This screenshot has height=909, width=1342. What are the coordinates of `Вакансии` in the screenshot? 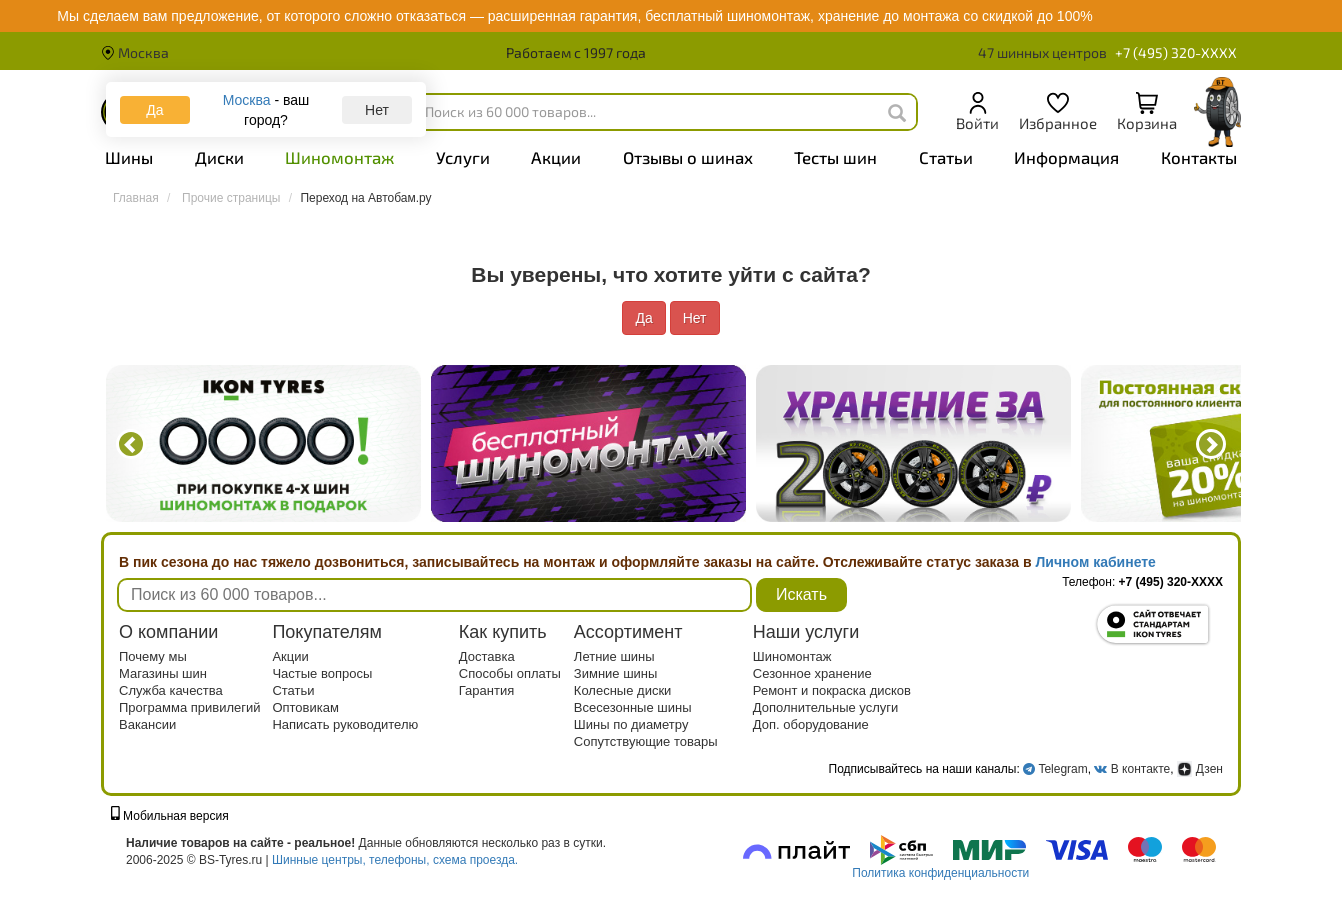 It's located at (147, 724).